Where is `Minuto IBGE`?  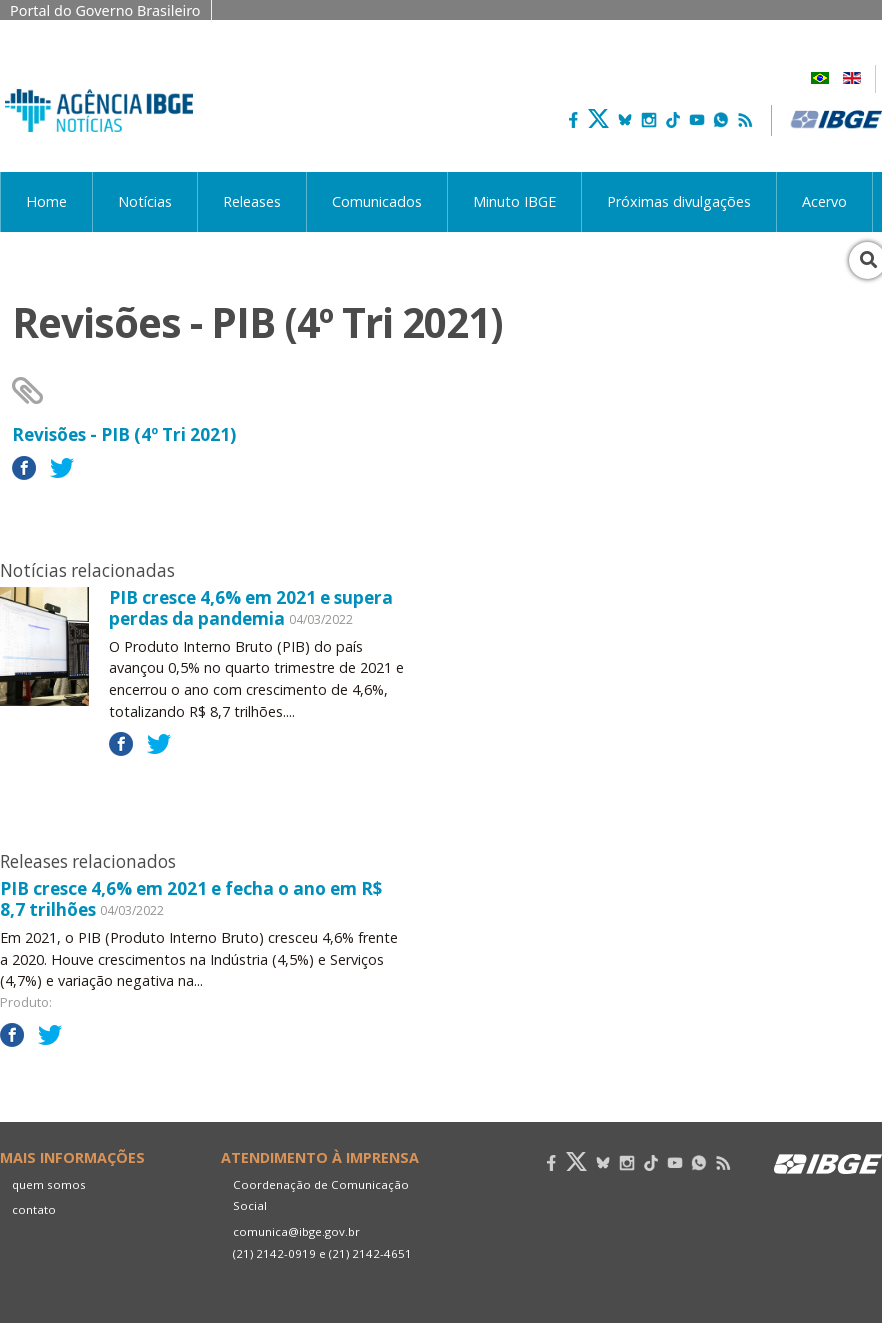 Minuto IBGE is located at coordinates (514, 201).